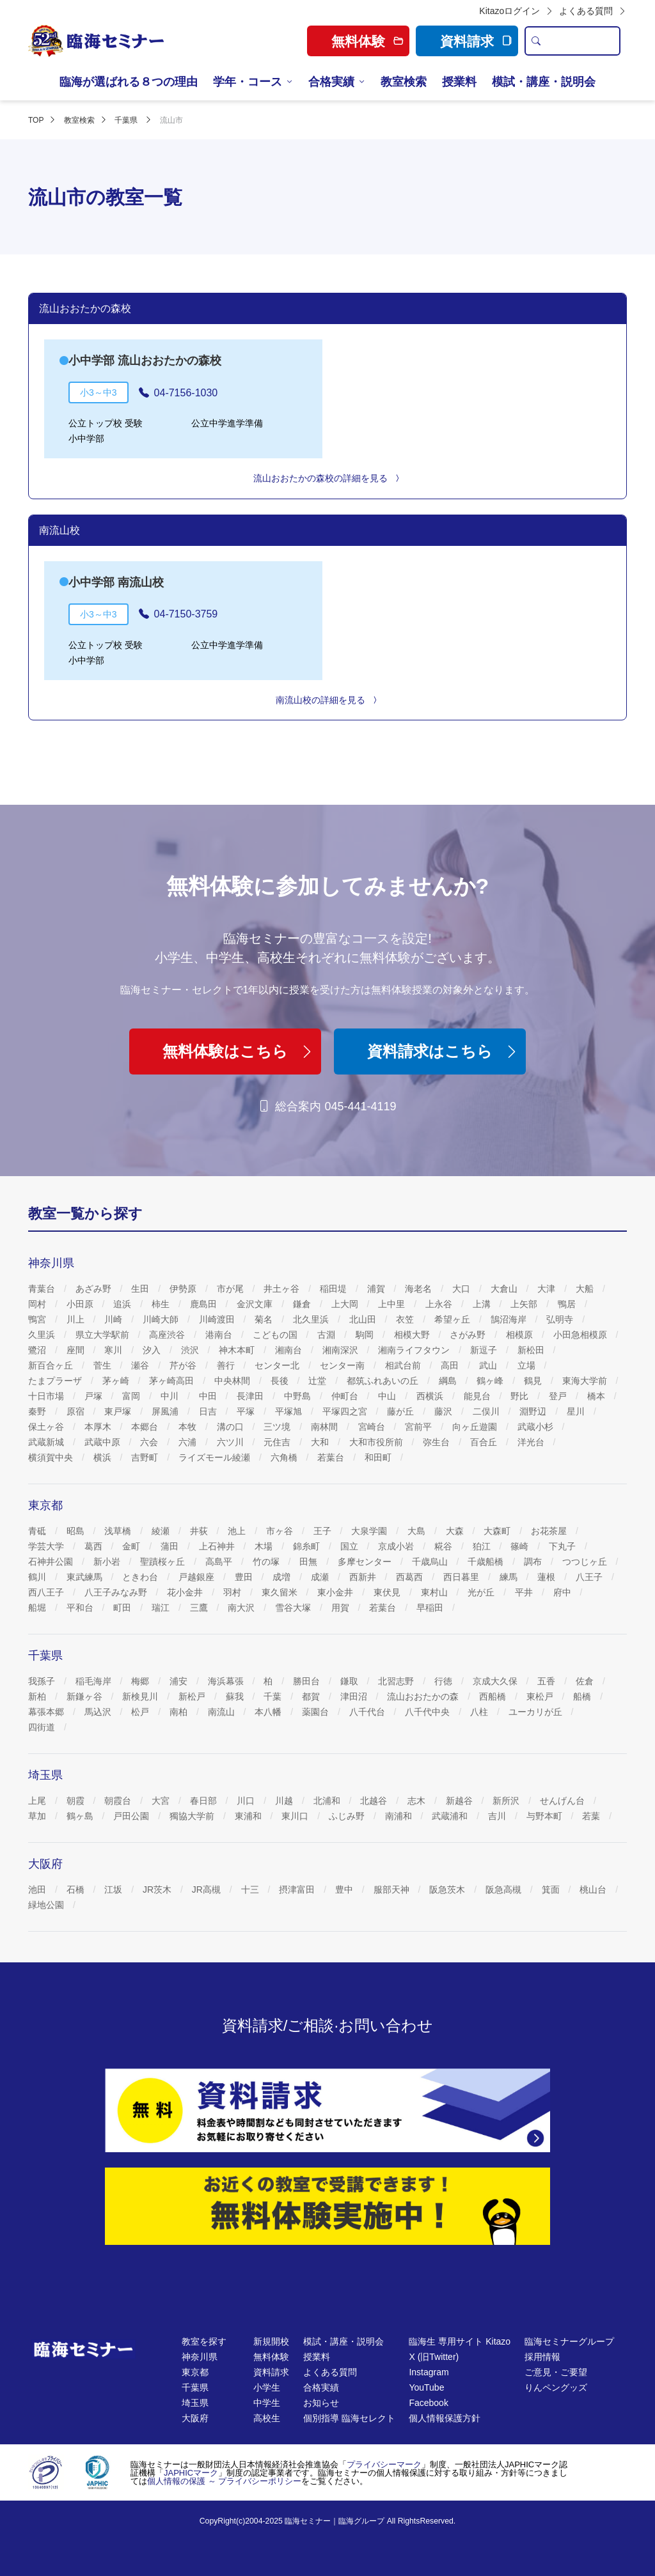  What do you see at coordinates (550, 1530) in the screenshot?
I see `お花茶屋` at bounding box center [550, 1530].